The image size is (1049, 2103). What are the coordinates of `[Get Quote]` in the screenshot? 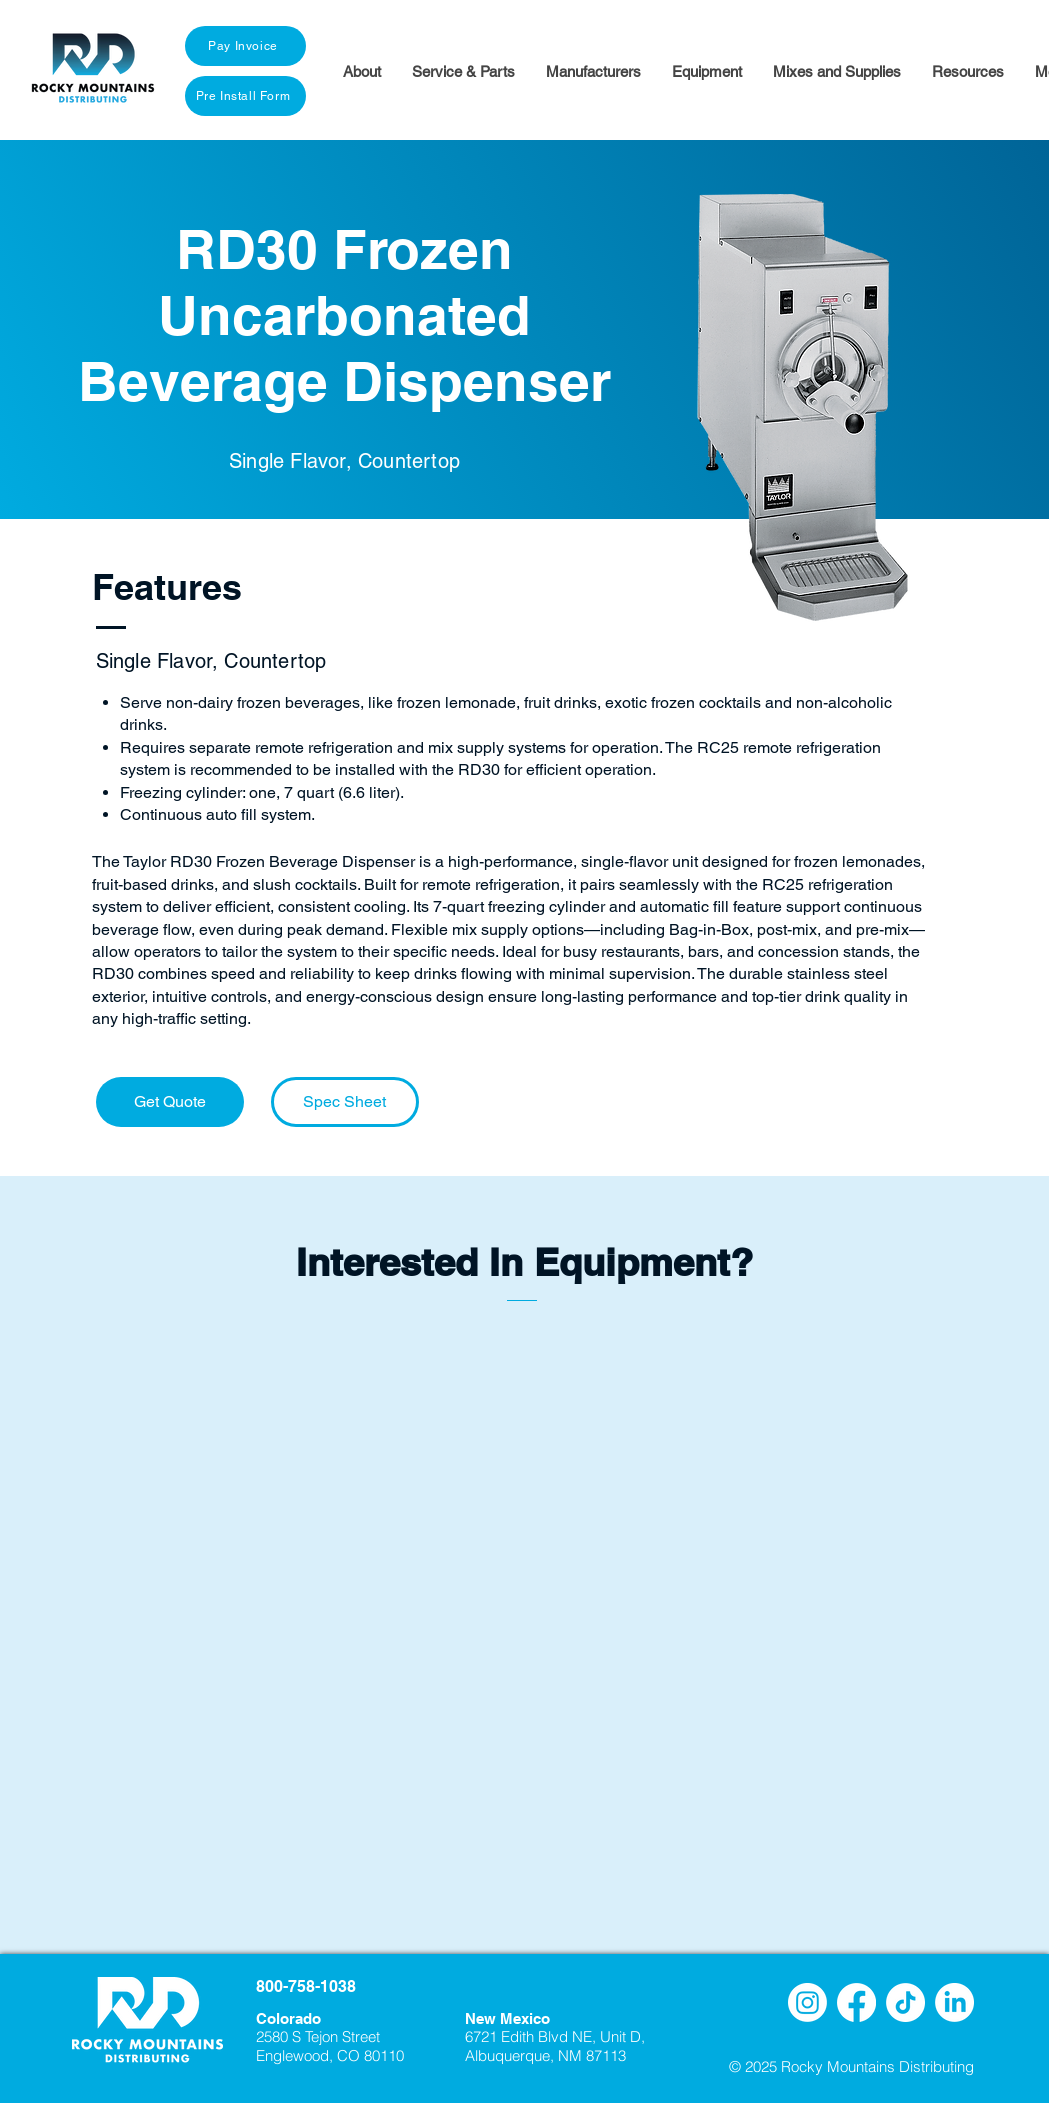 It's located at (170, 1102).